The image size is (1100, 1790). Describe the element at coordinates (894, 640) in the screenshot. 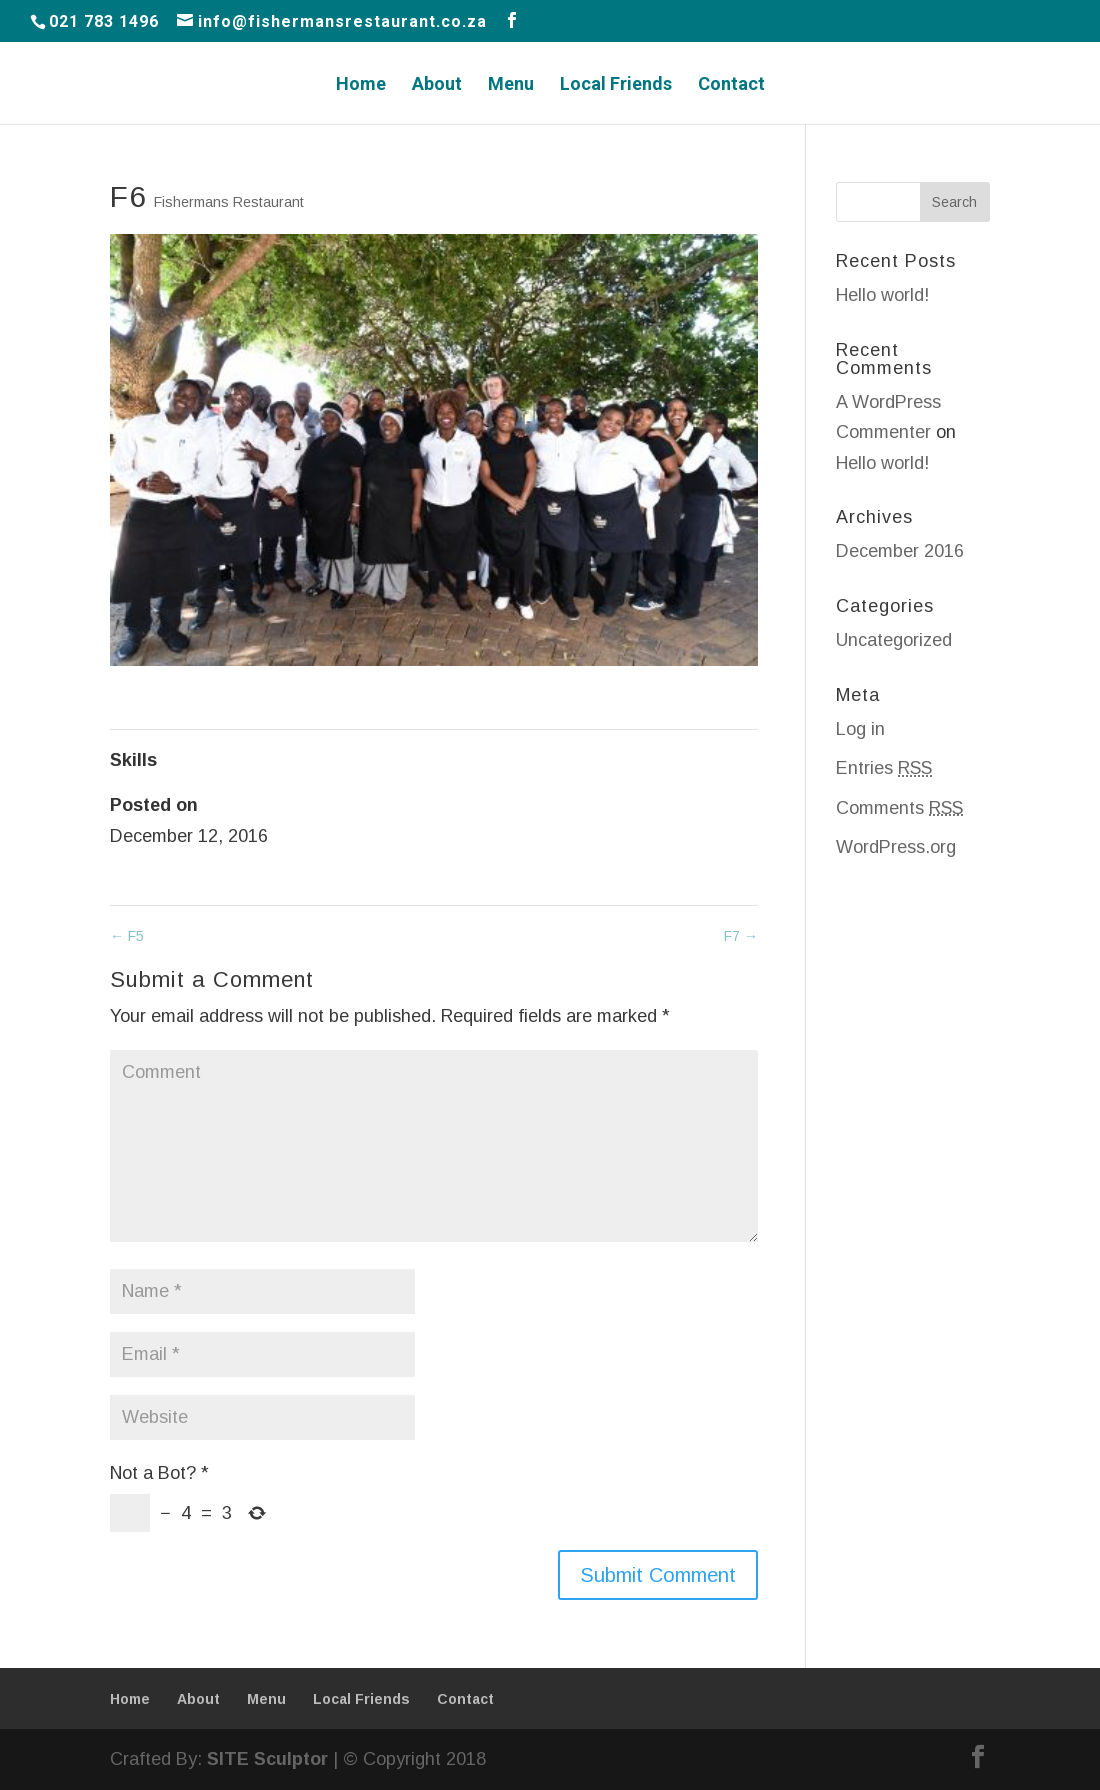

I see `Uncategorized` at that location.